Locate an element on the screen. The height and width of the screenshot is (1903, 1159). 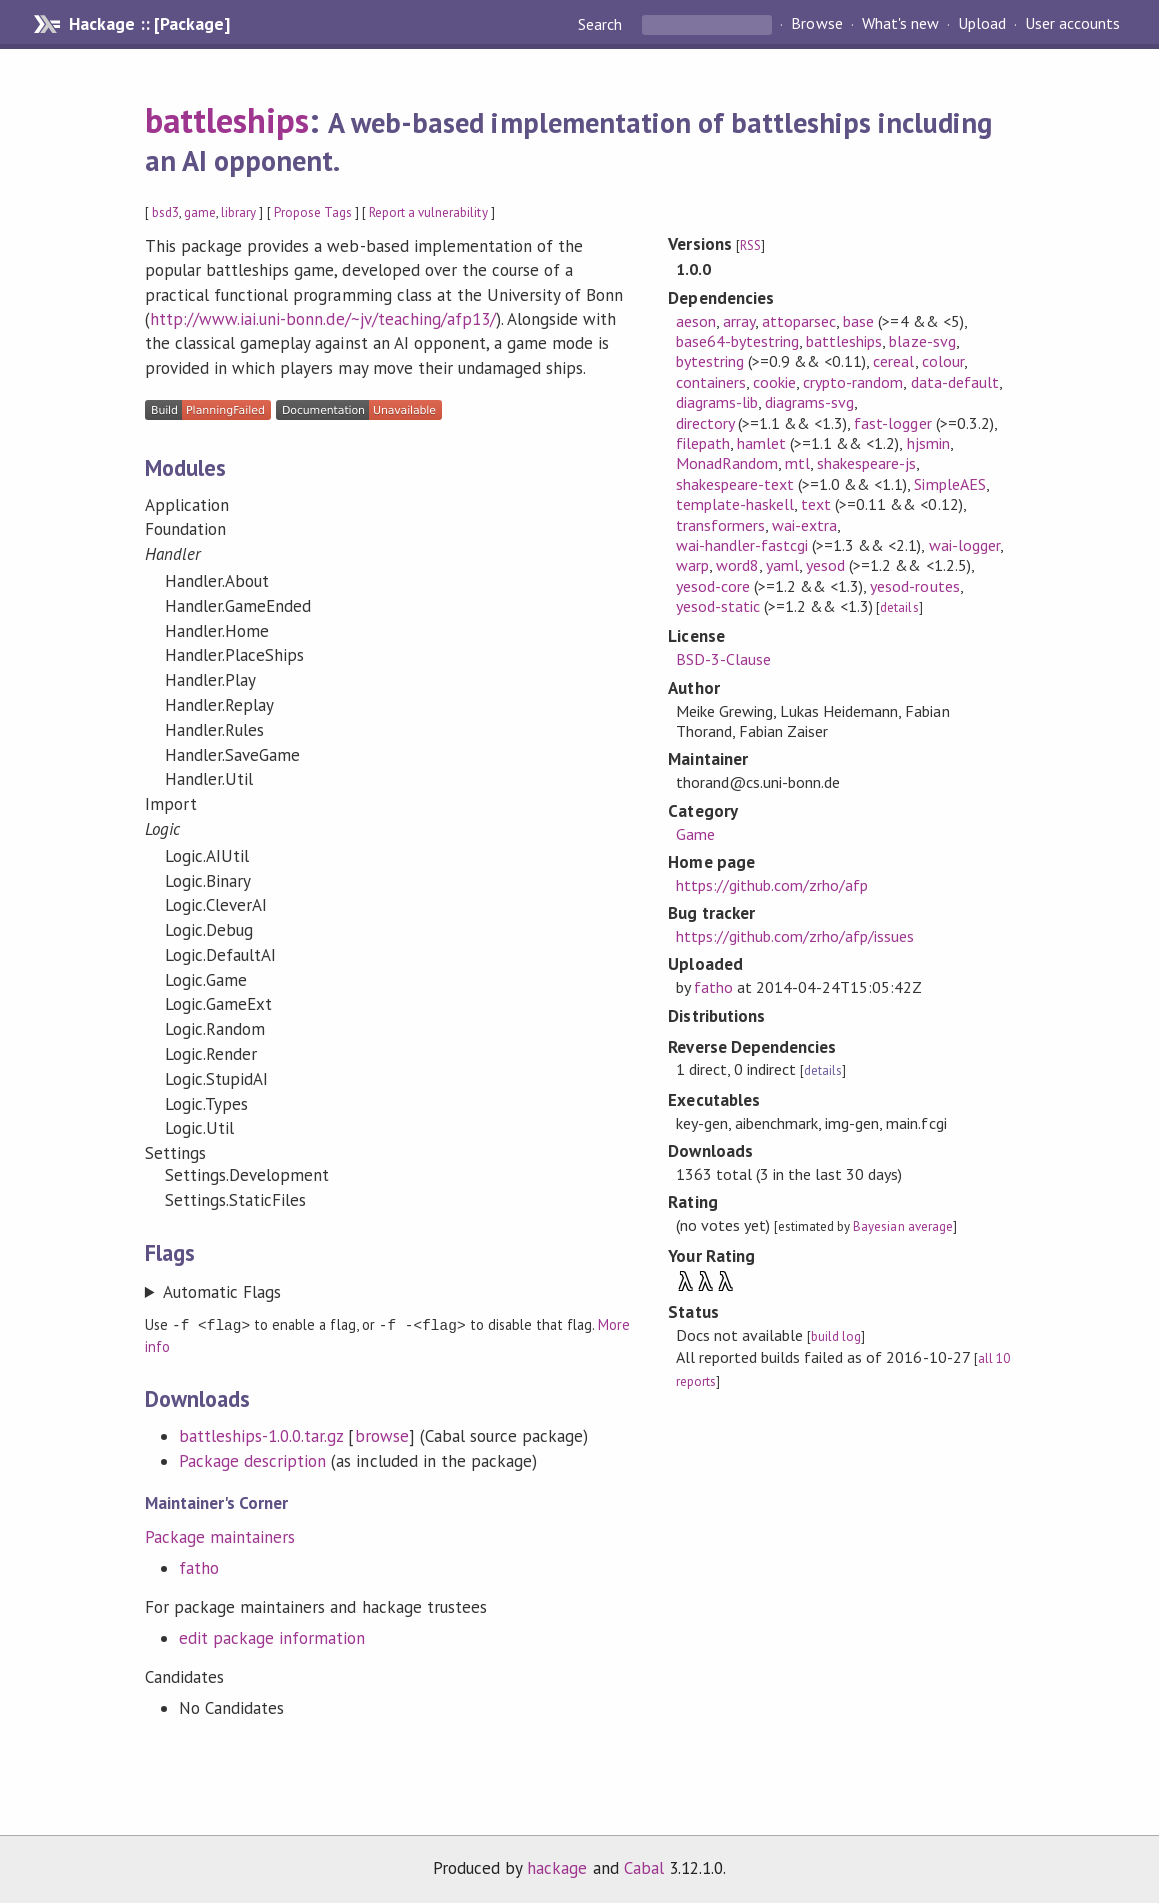
template-haskell is located at coordinates (735, 504).